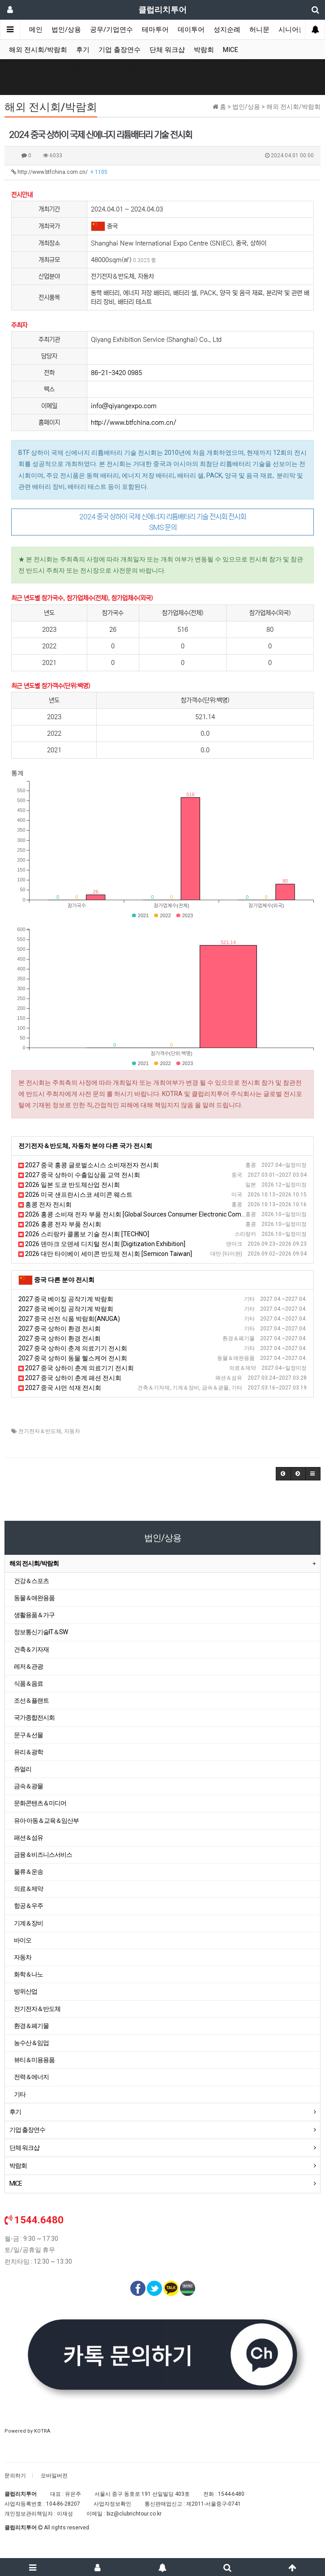  I want to click on 금융＆비즈니스서비스, so click(43, 1854).